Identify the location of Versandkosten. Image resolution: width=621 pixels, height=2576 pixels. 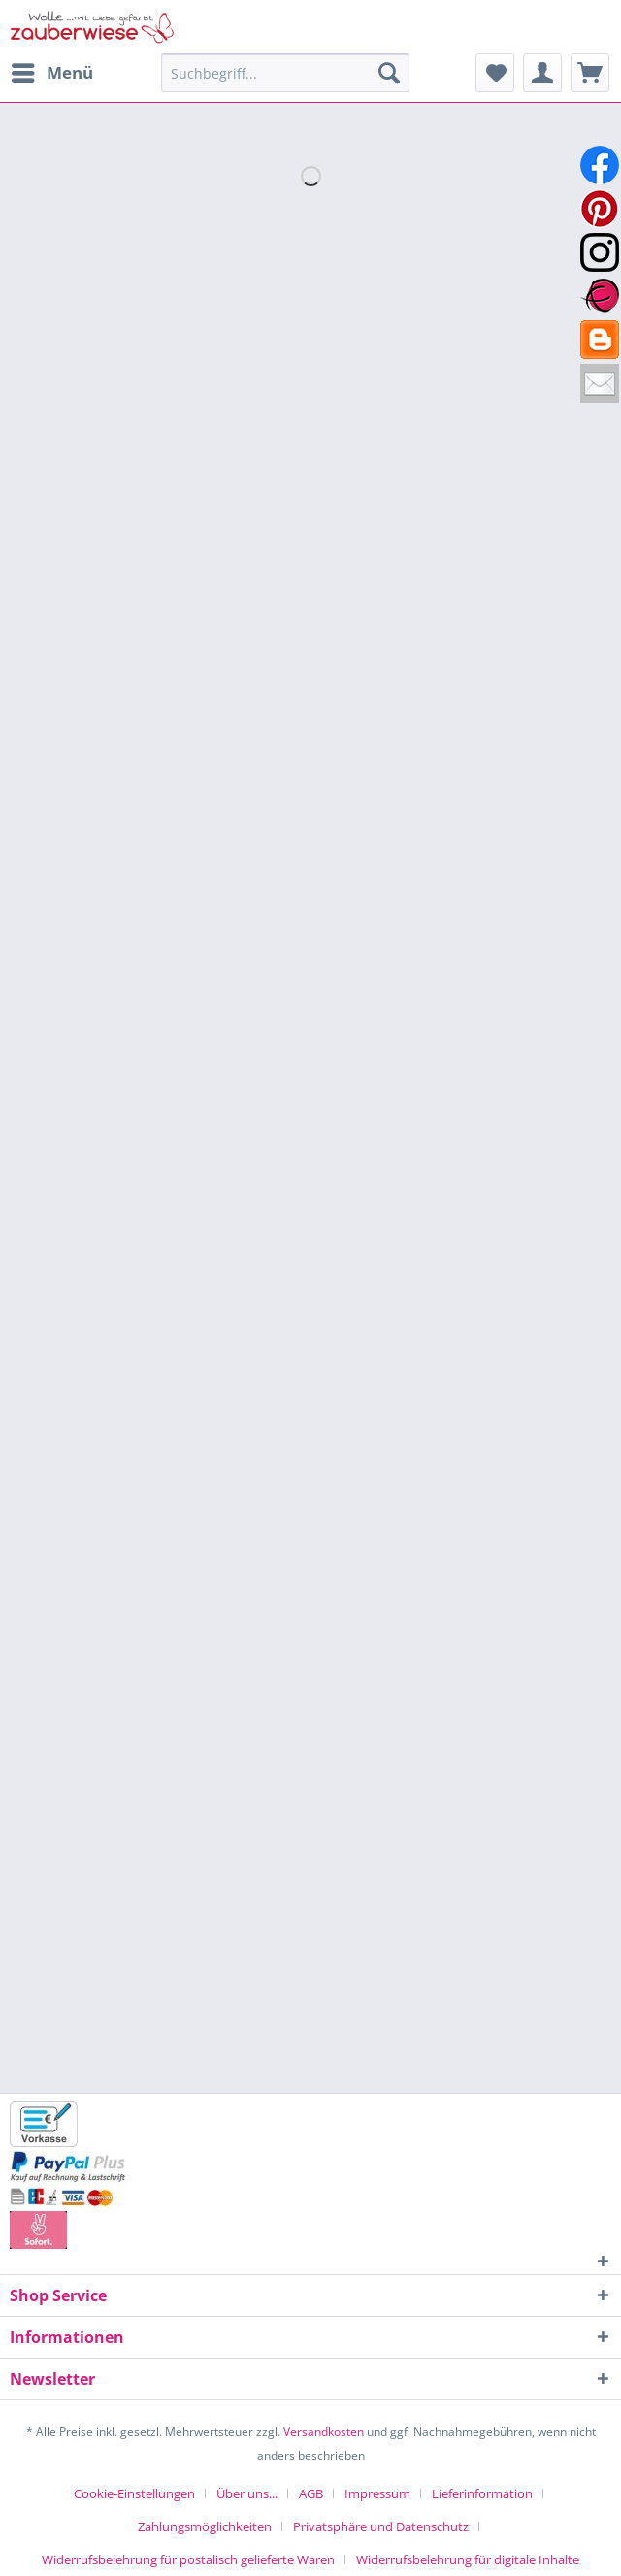
(323, 2432).